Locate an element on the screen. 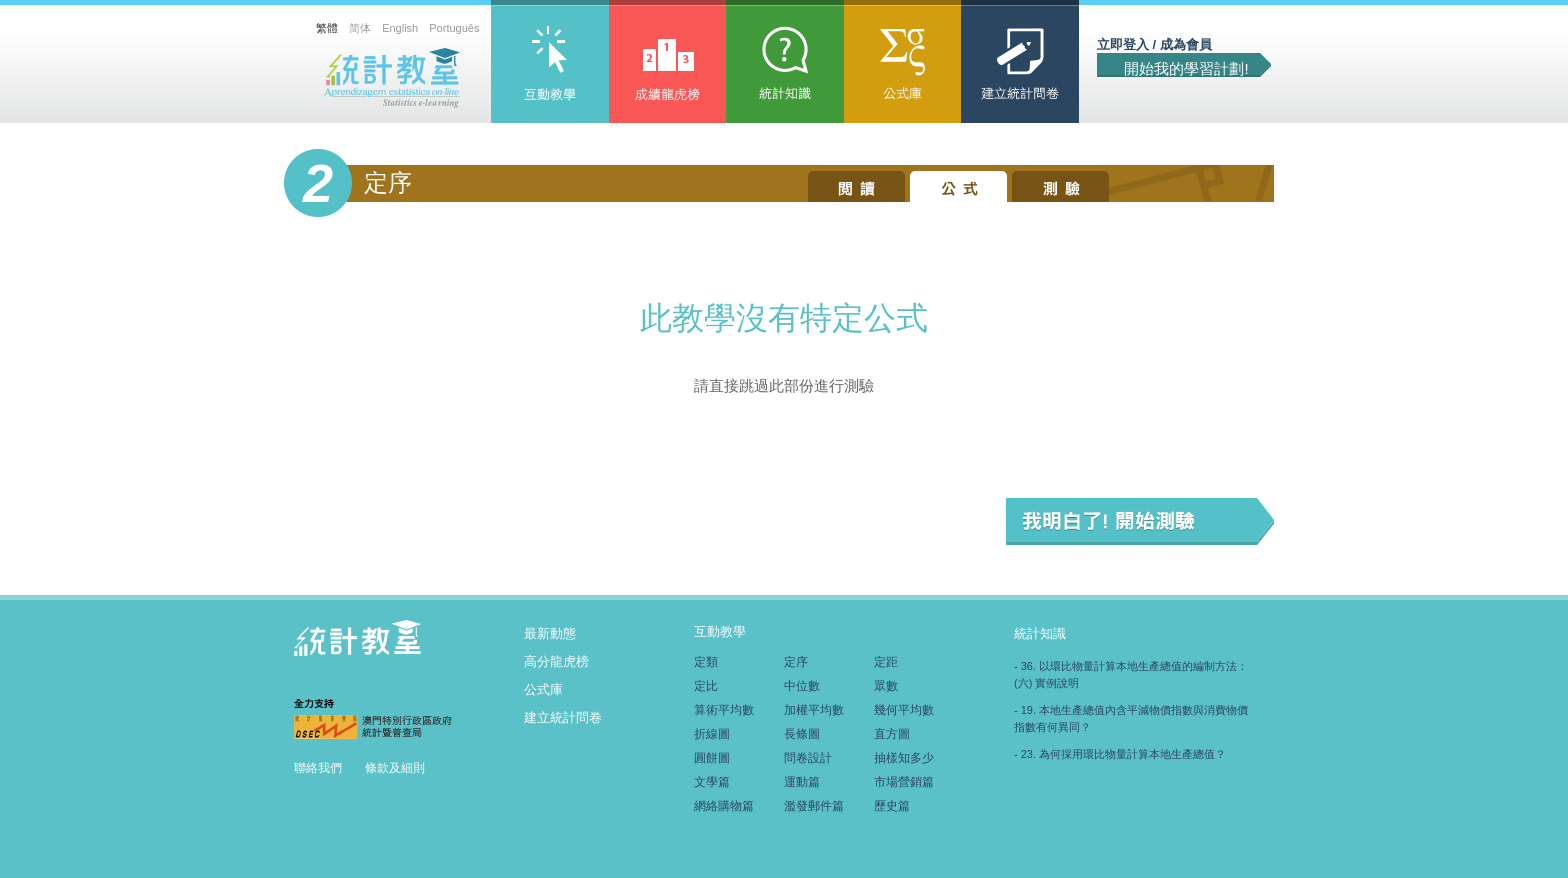 The height and width of the screenshot is (878, 1568). 抽樣知多少 is located at coordinates (904, 758).